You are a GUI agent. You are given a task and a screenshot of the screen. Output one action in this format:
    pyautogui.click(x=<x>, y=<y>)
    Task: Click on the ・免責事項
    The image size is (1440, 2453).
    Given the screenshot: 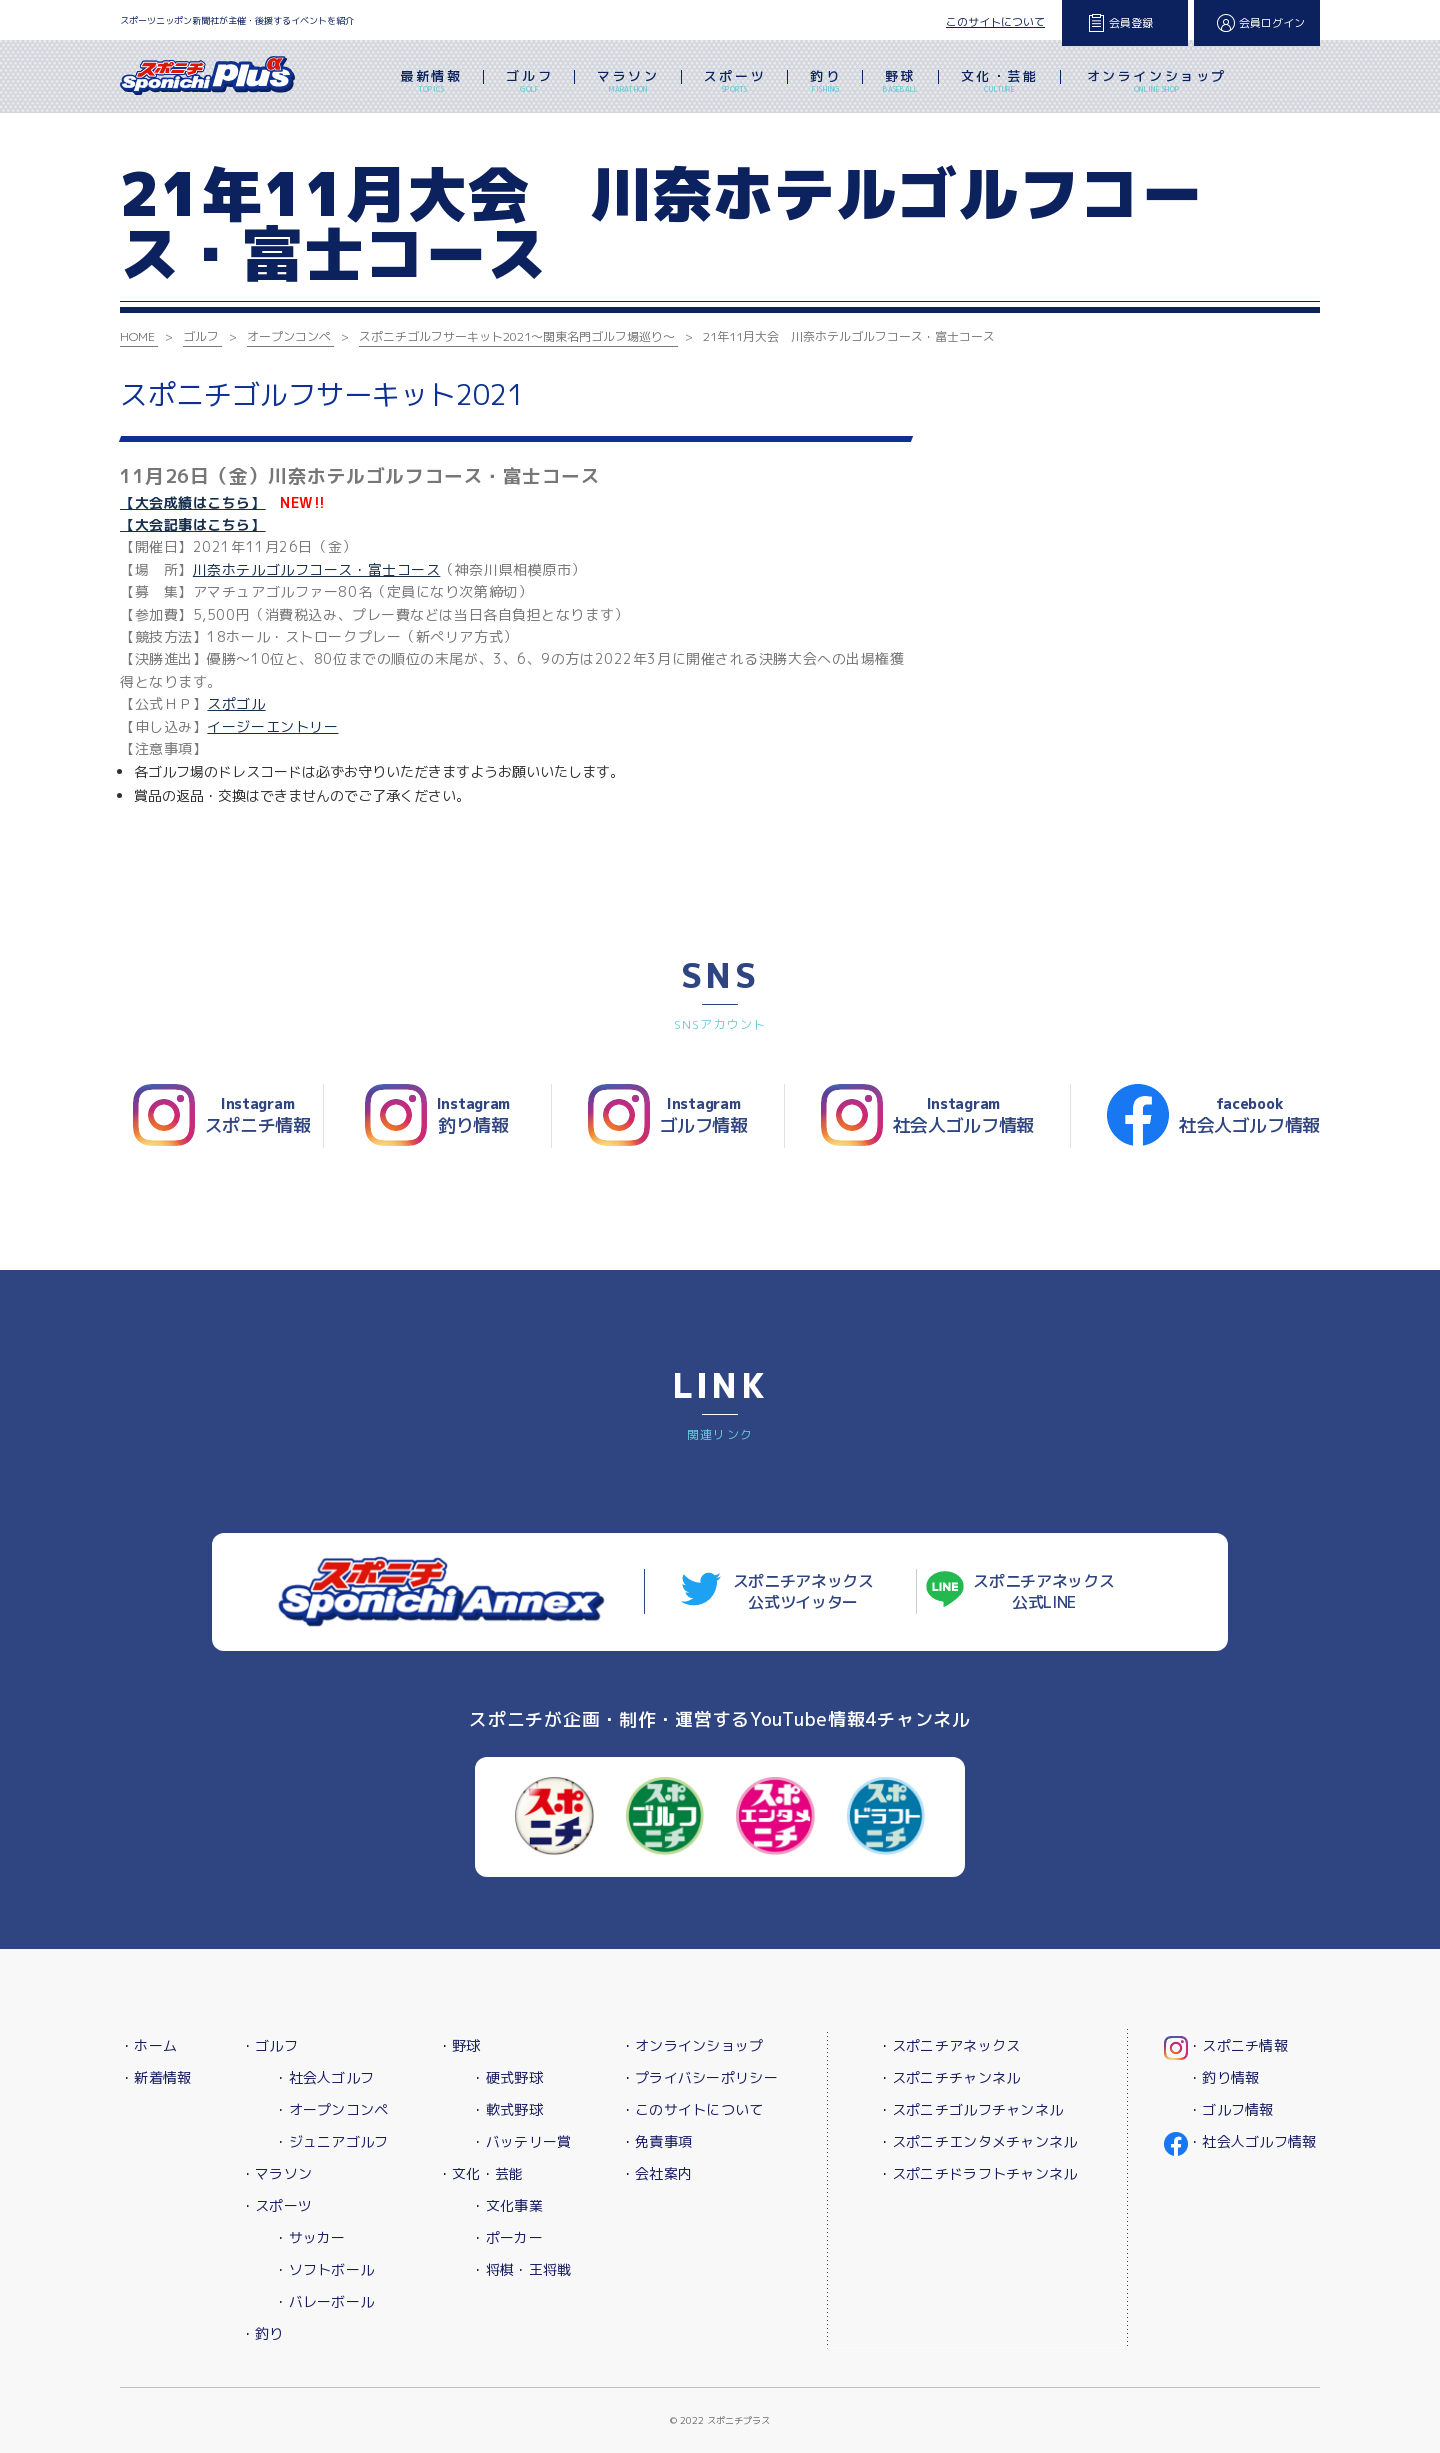 What is the action you would take?
    pyautogui.click(x=656, y=2141)
    